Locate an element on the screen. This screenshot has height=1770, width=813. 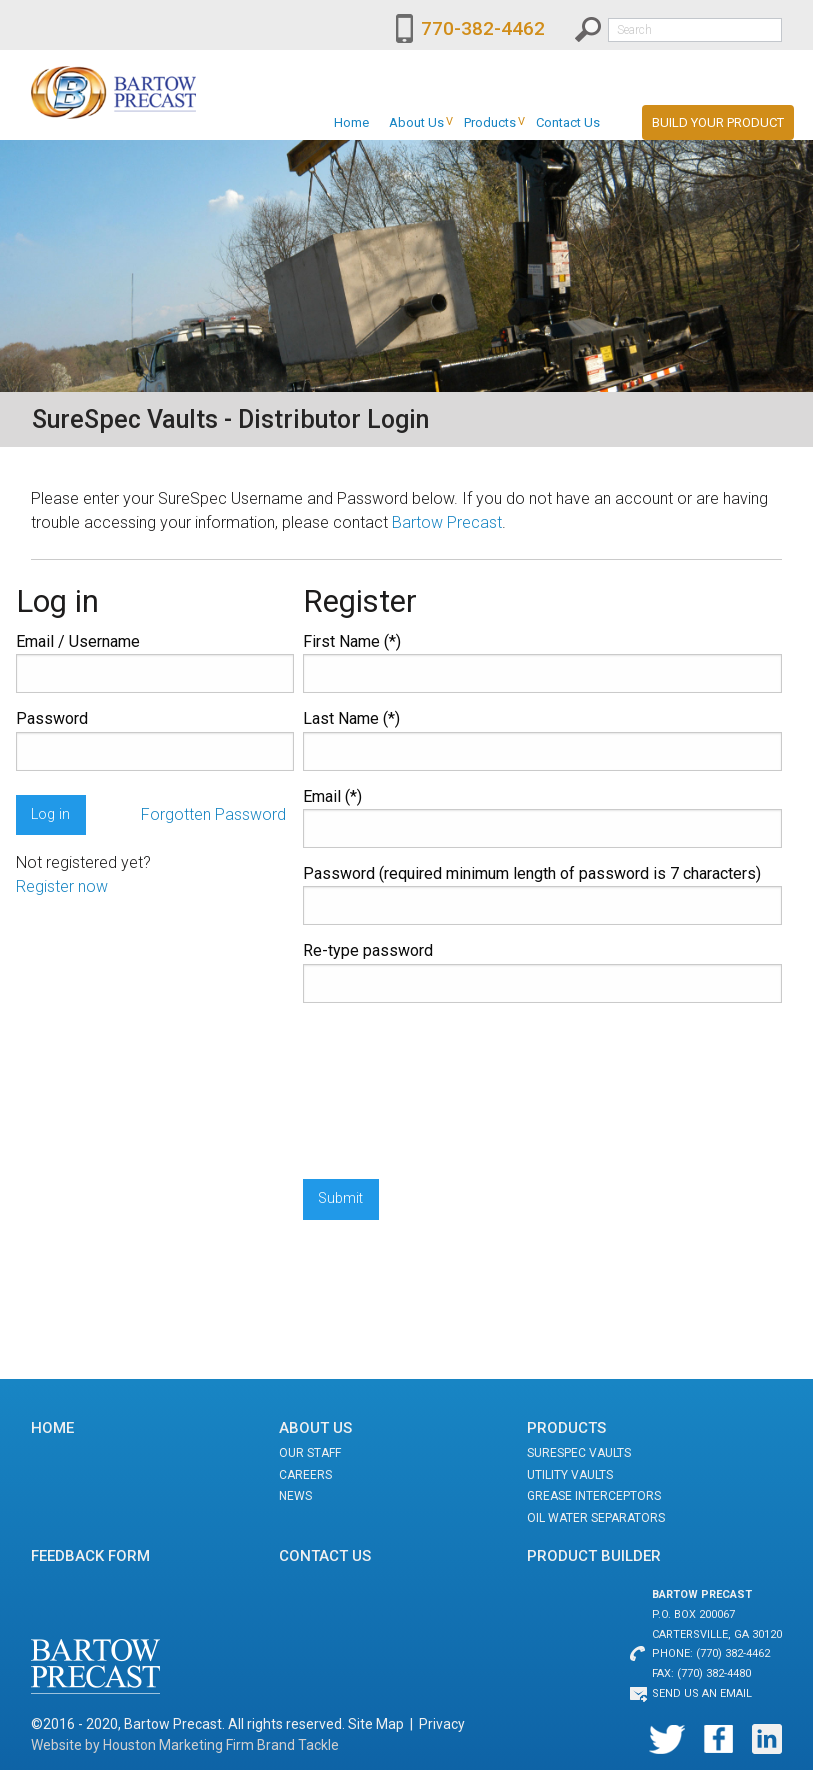
News is located at coordinates (295, 1496).